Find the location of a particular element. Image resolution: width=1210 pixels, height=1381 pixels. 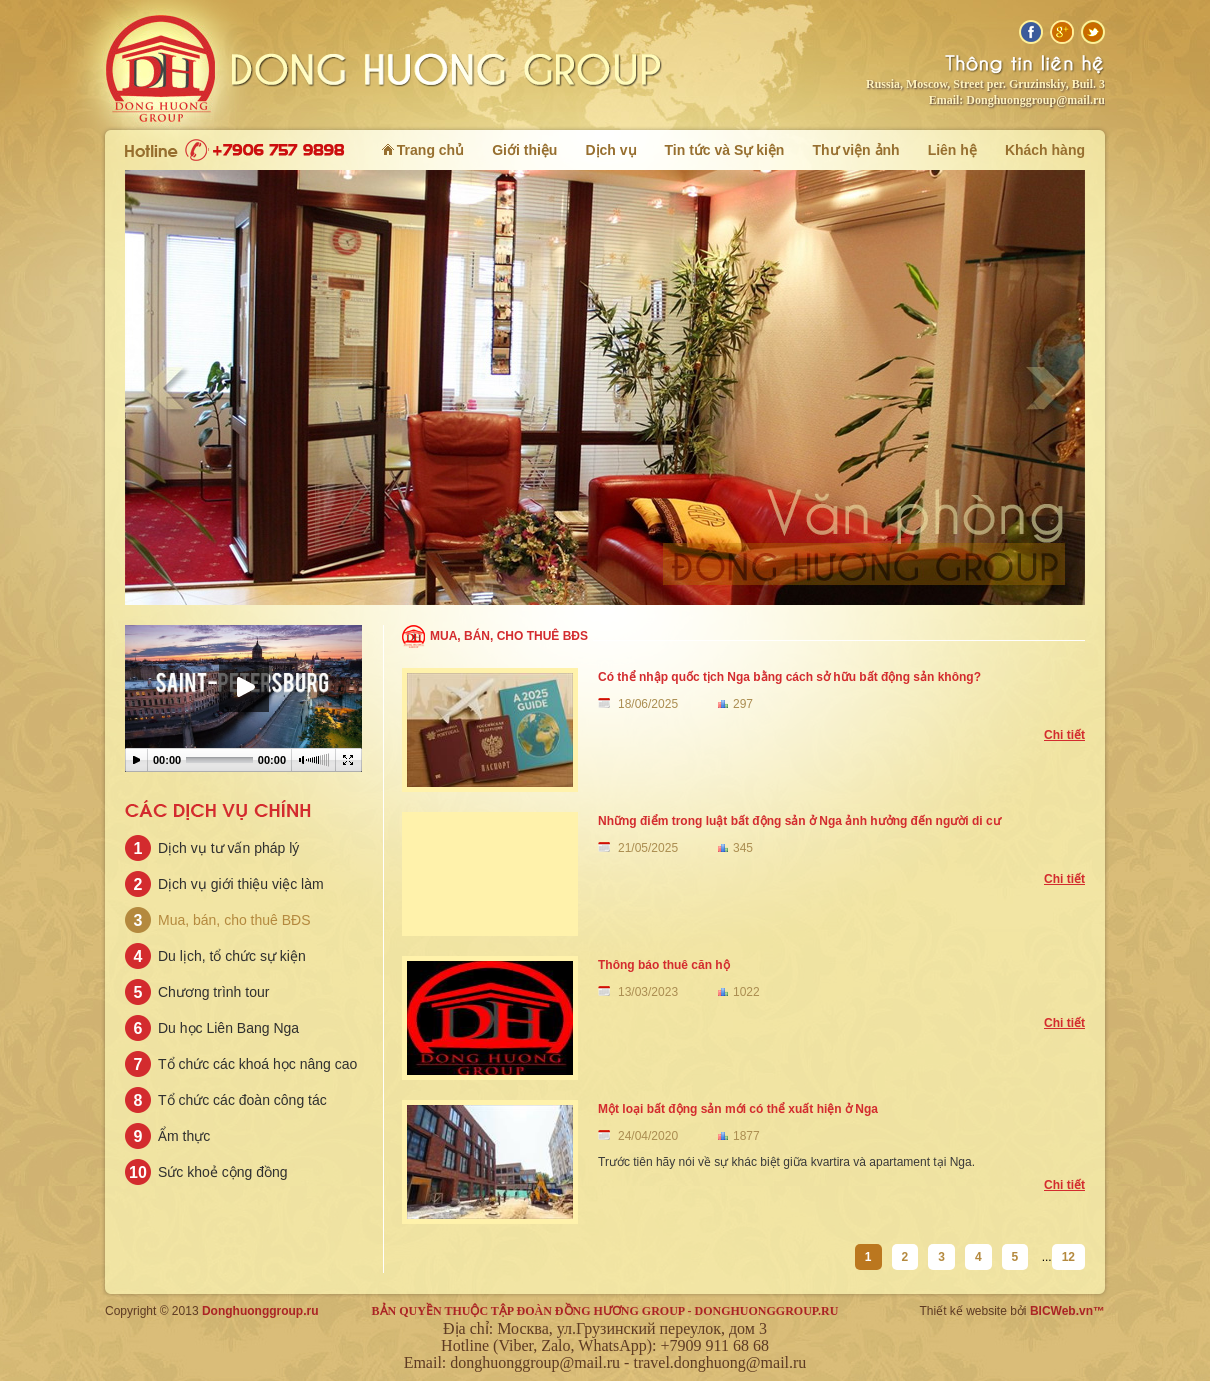

Thiết kế website is located at coordinates (963, 1311).